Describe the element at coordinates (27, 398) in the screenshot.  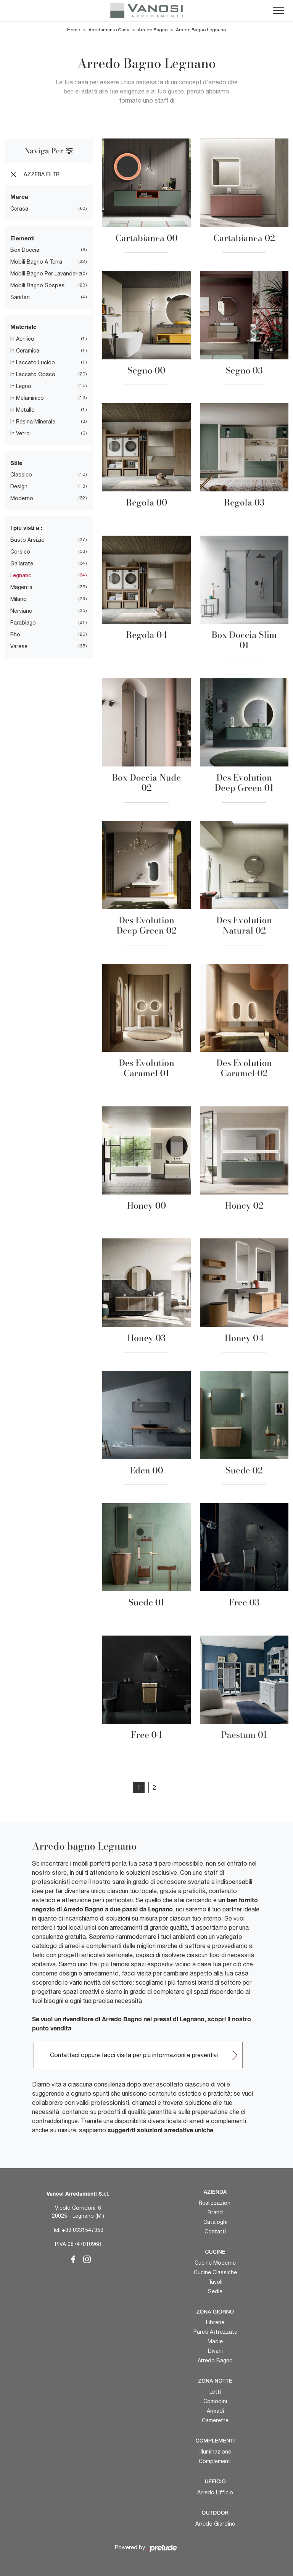
I see `in melaminico` at that location.